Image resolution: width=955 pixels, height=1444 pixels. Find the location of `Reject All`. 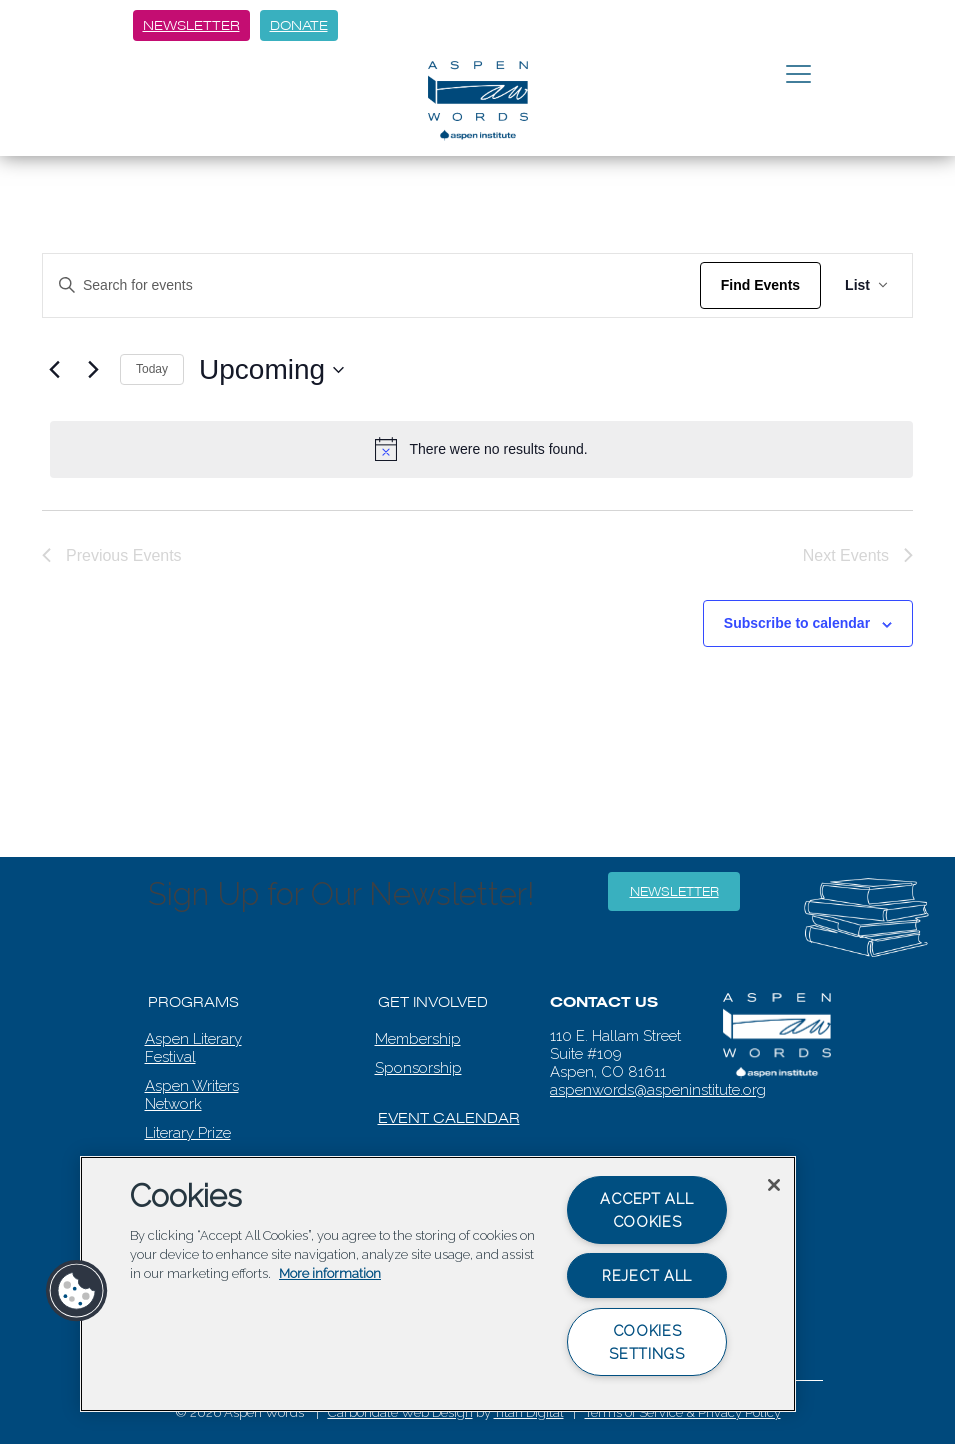

Reject All is located at coordinates (647, 1275).